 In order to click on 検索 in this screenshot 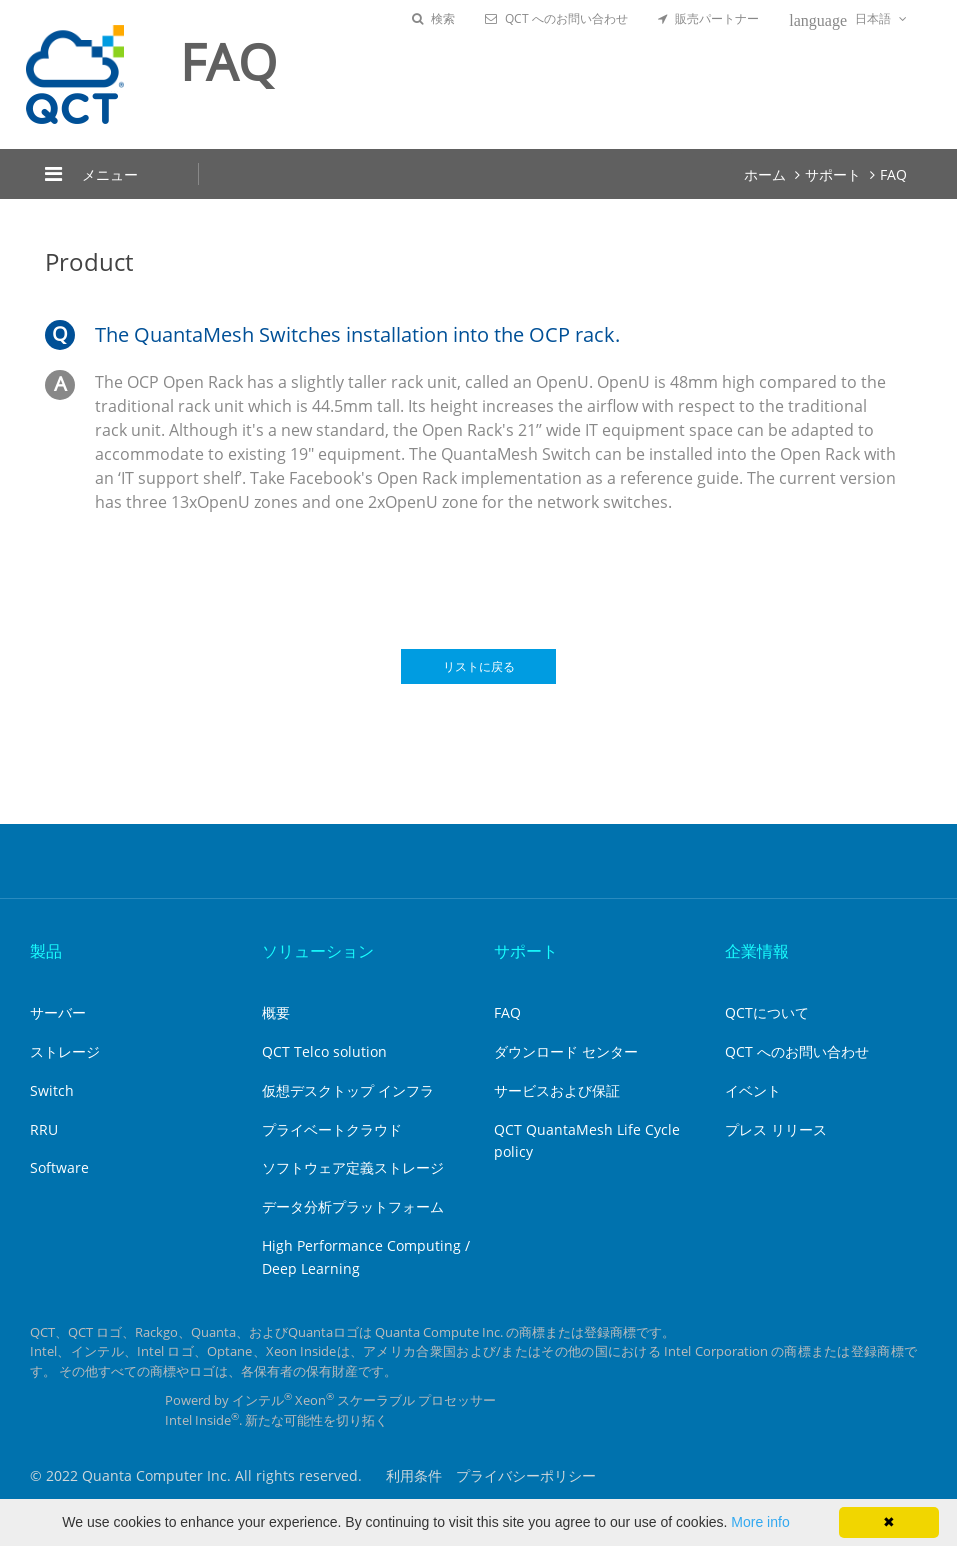, I will do `click(433, 18)`.